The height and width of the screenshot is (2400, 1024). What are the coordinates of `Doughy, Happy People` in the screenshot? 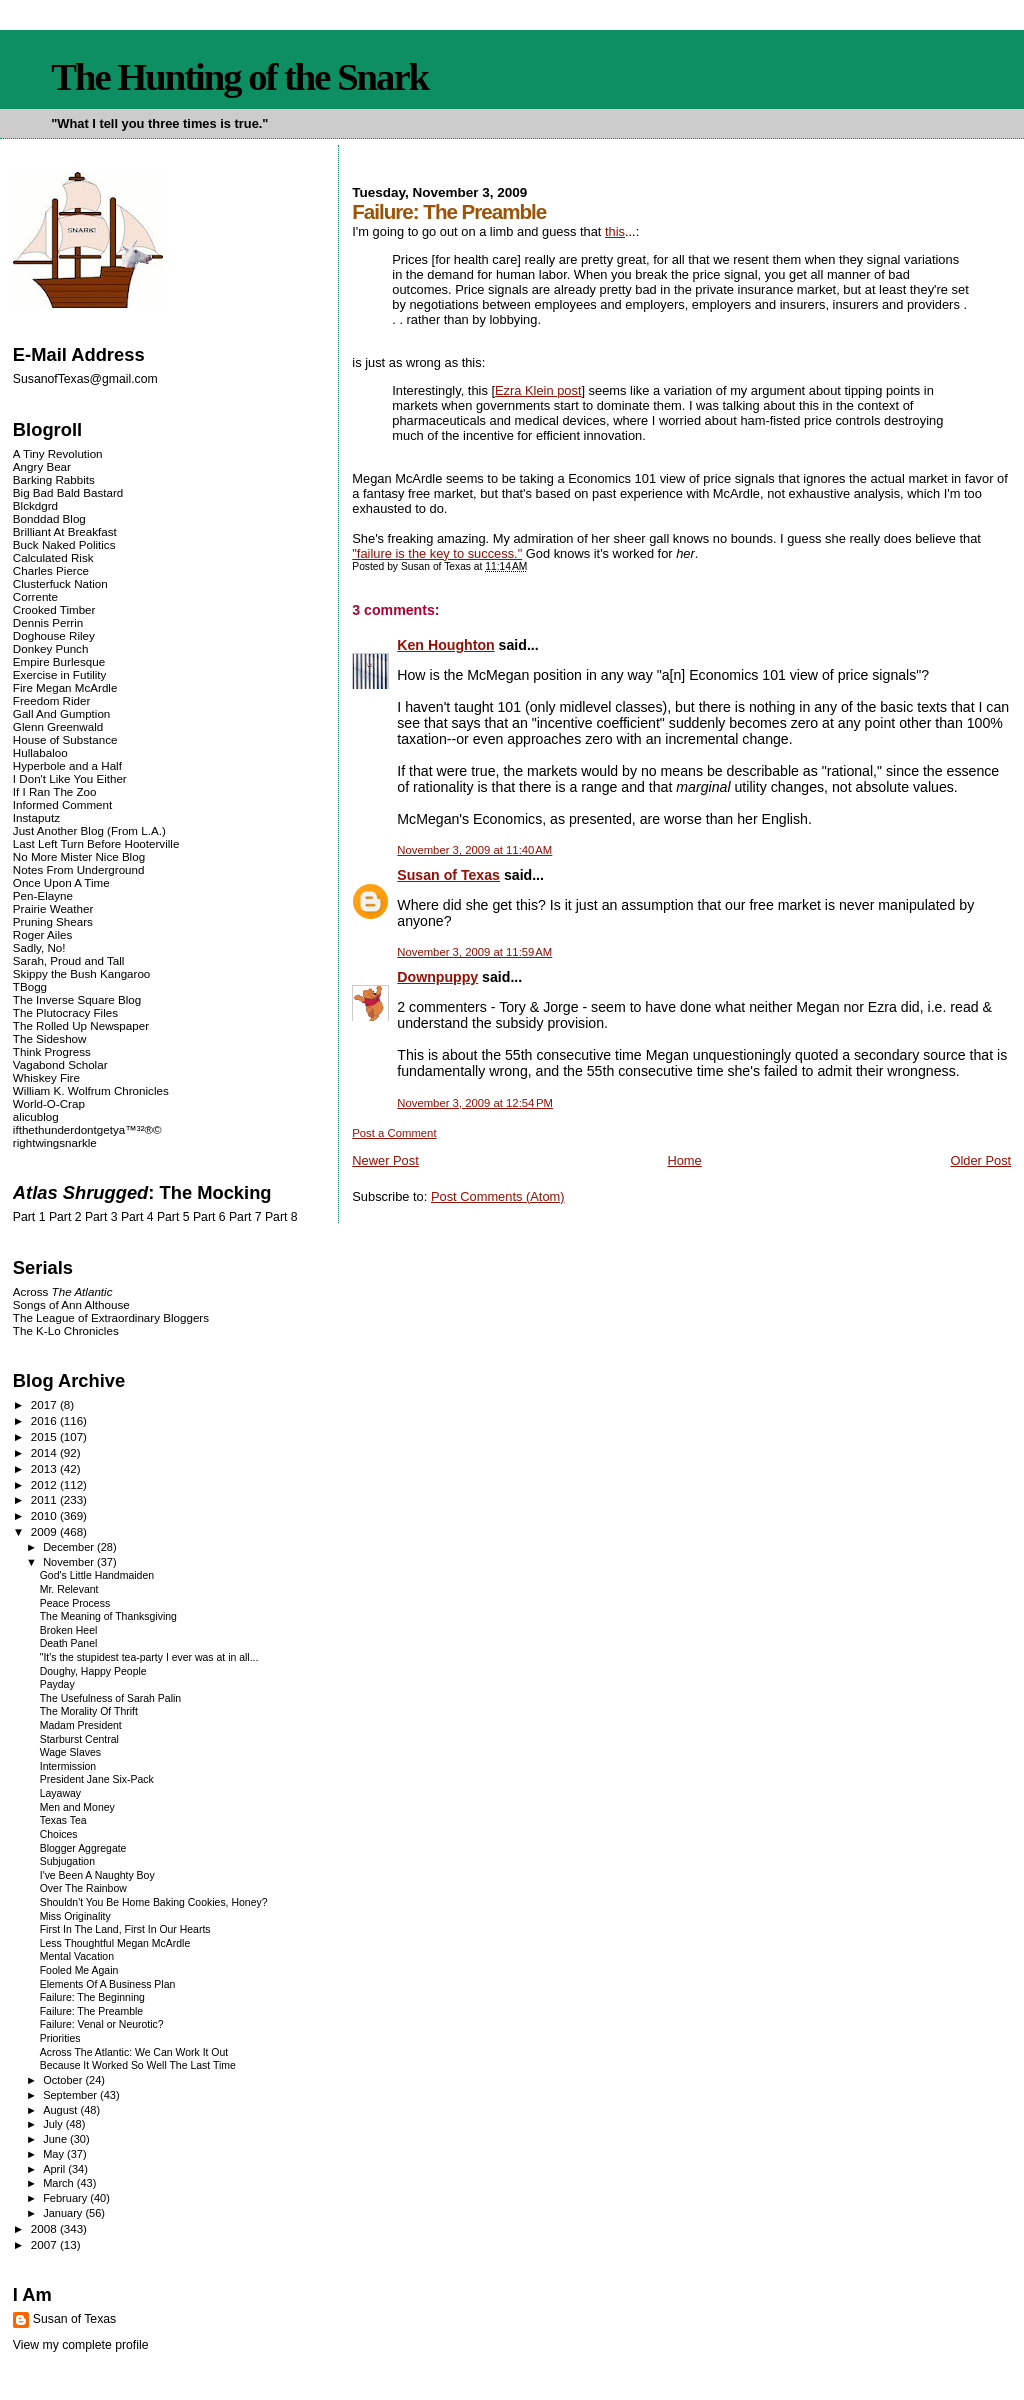 It's located at (93, 1671).